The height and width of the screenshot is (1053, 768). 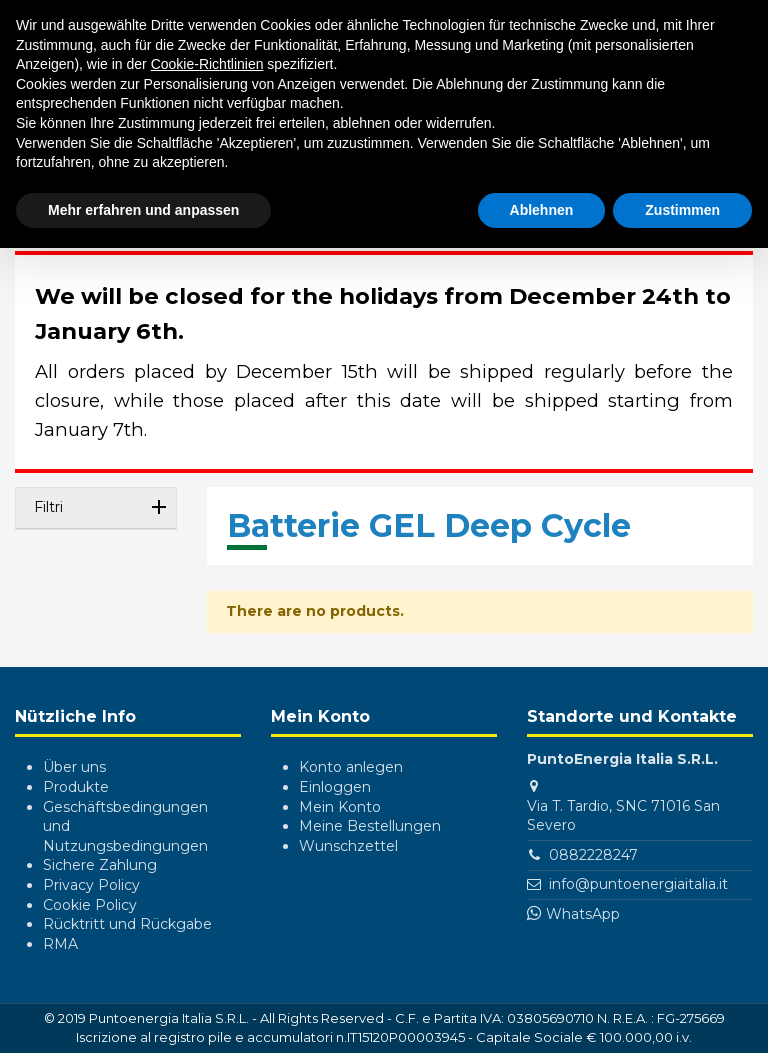 I want to click on Mein Konto, so click(x=340, y=807).